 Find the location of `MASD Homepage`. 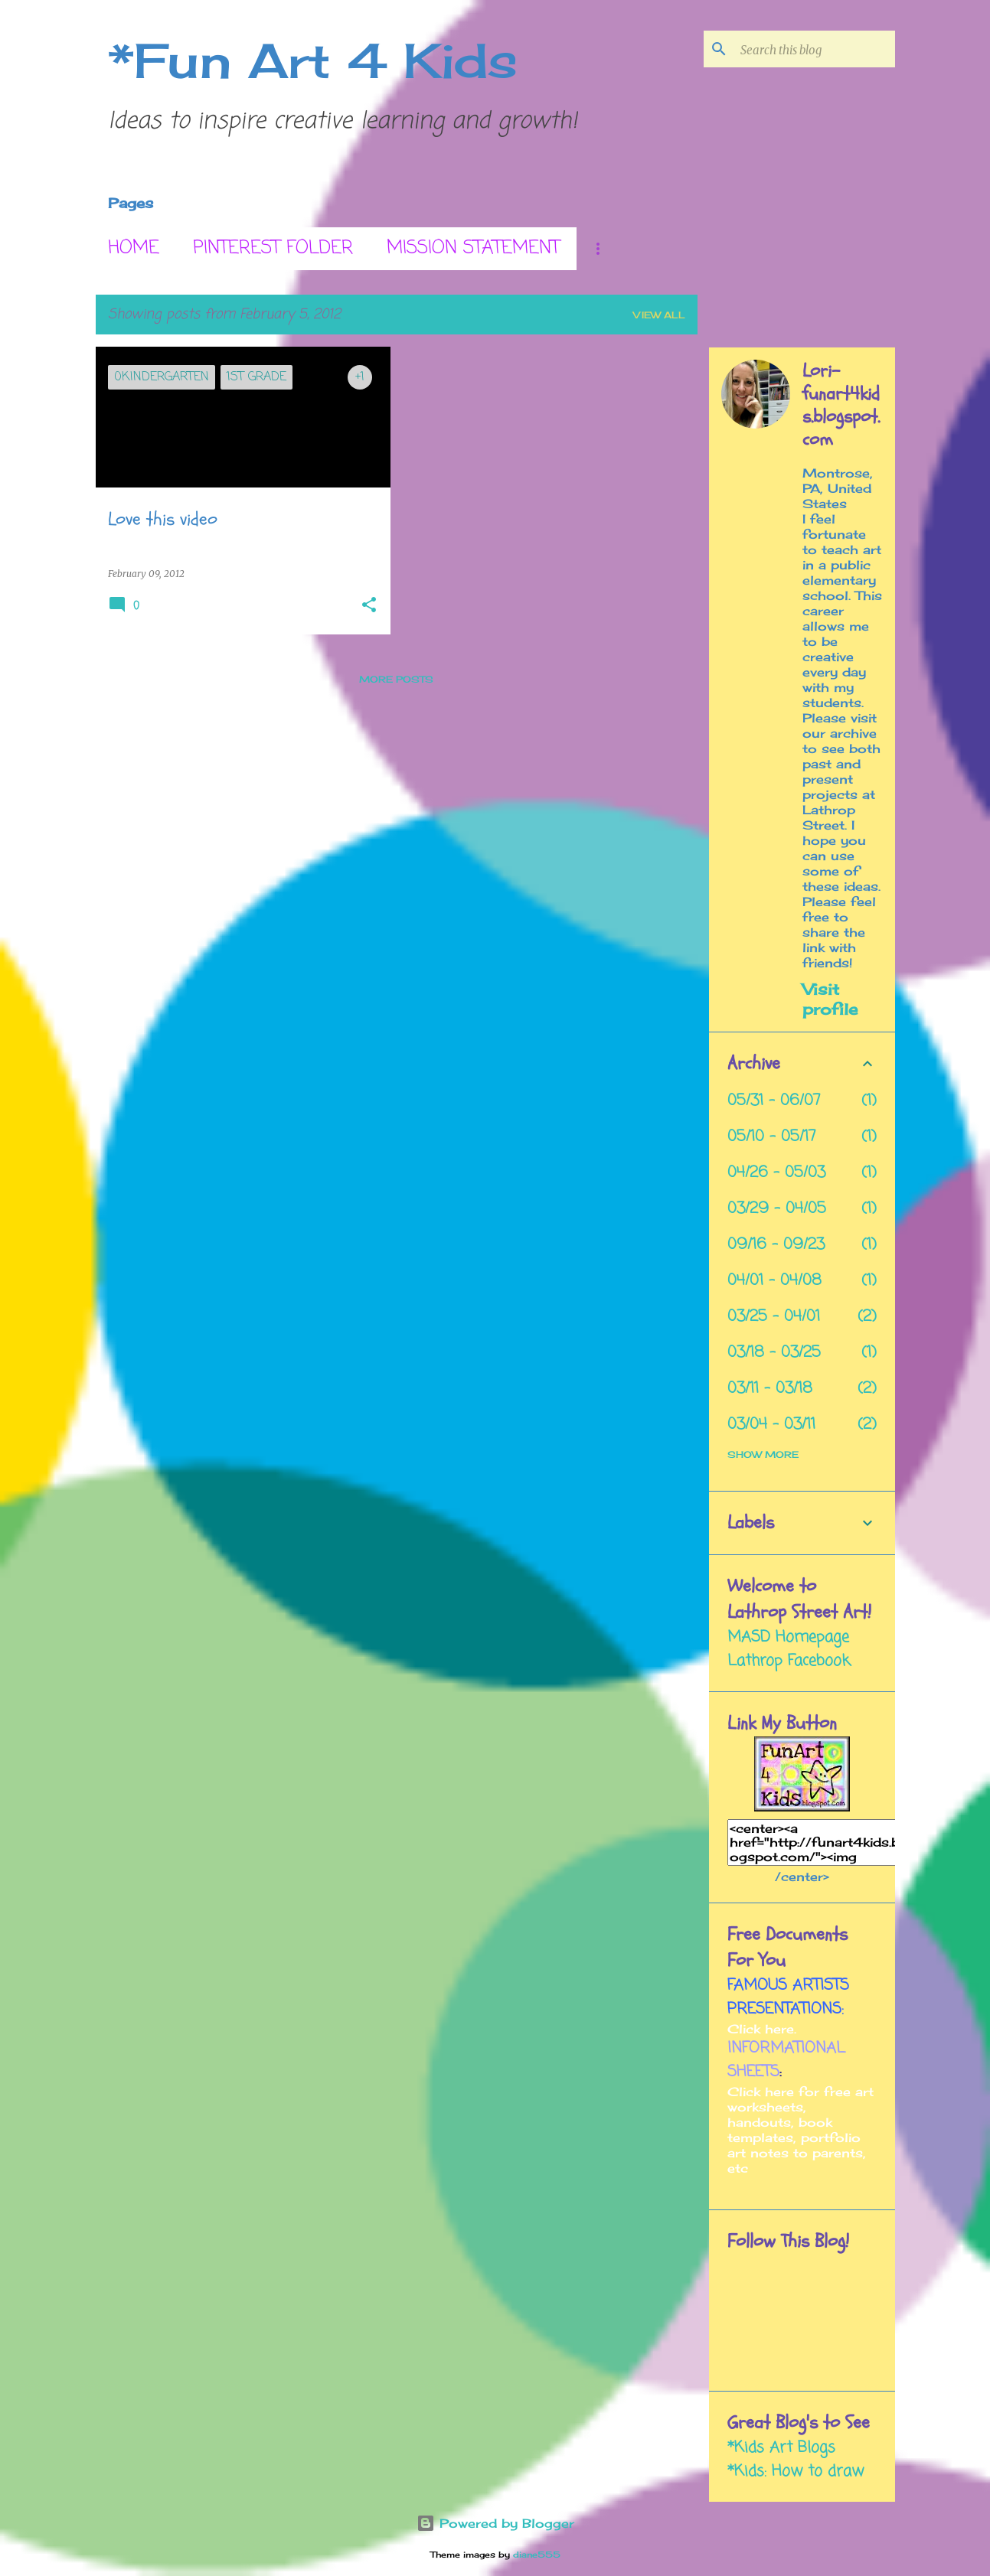

MASD Homepage is located at coordinates (788, 1637).